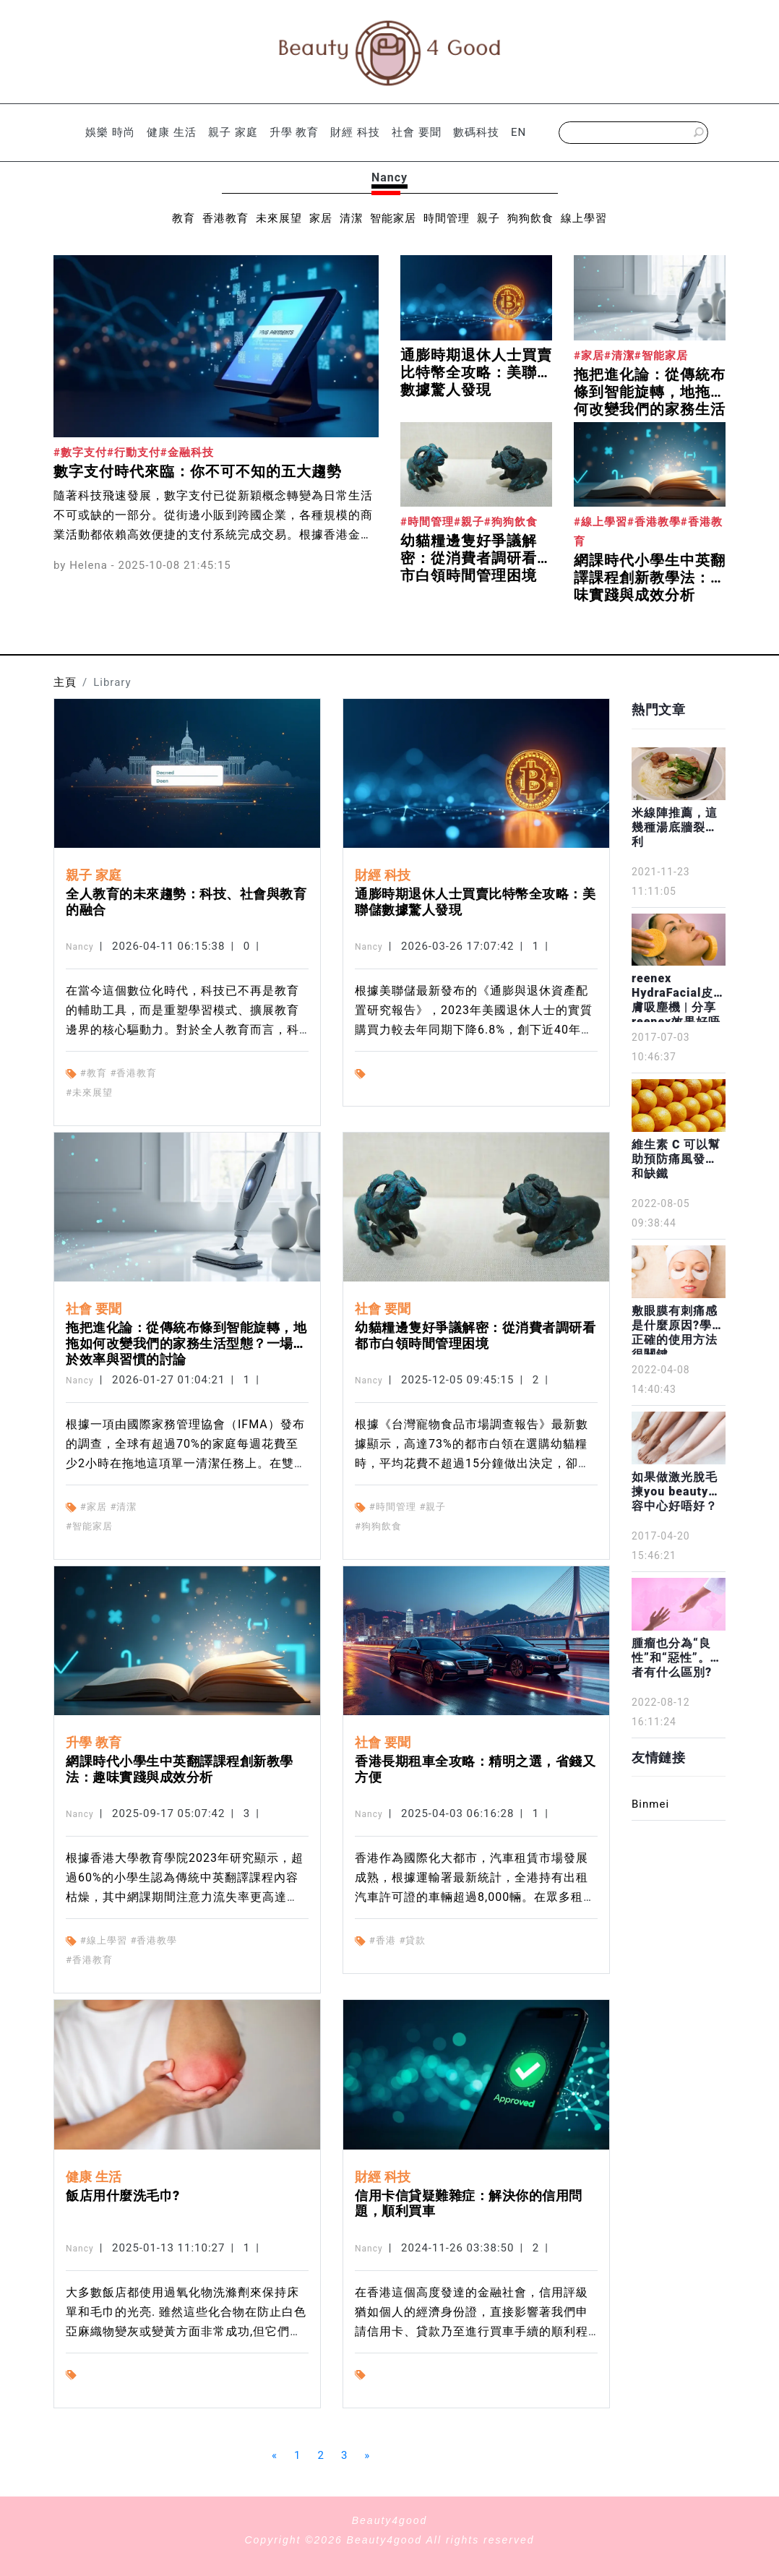 The height and width of the screenshot is (2576, 779). What do you see at coordinates (110, 132) in the screenshot?
I see `娛樂 時尚` at bounding box center [110, 132].